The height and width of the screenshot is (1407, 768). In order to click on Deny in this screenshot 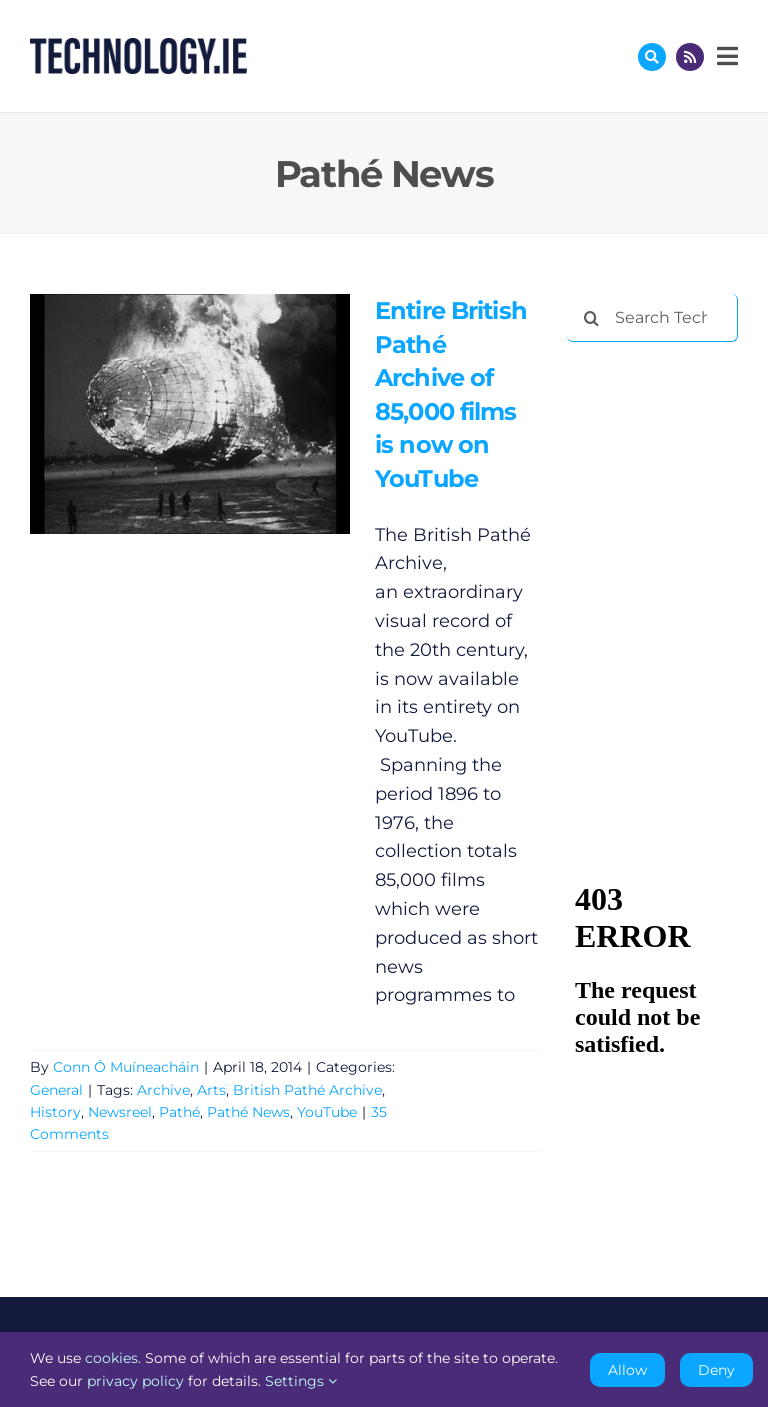, I will do `click(716, 1370)`.